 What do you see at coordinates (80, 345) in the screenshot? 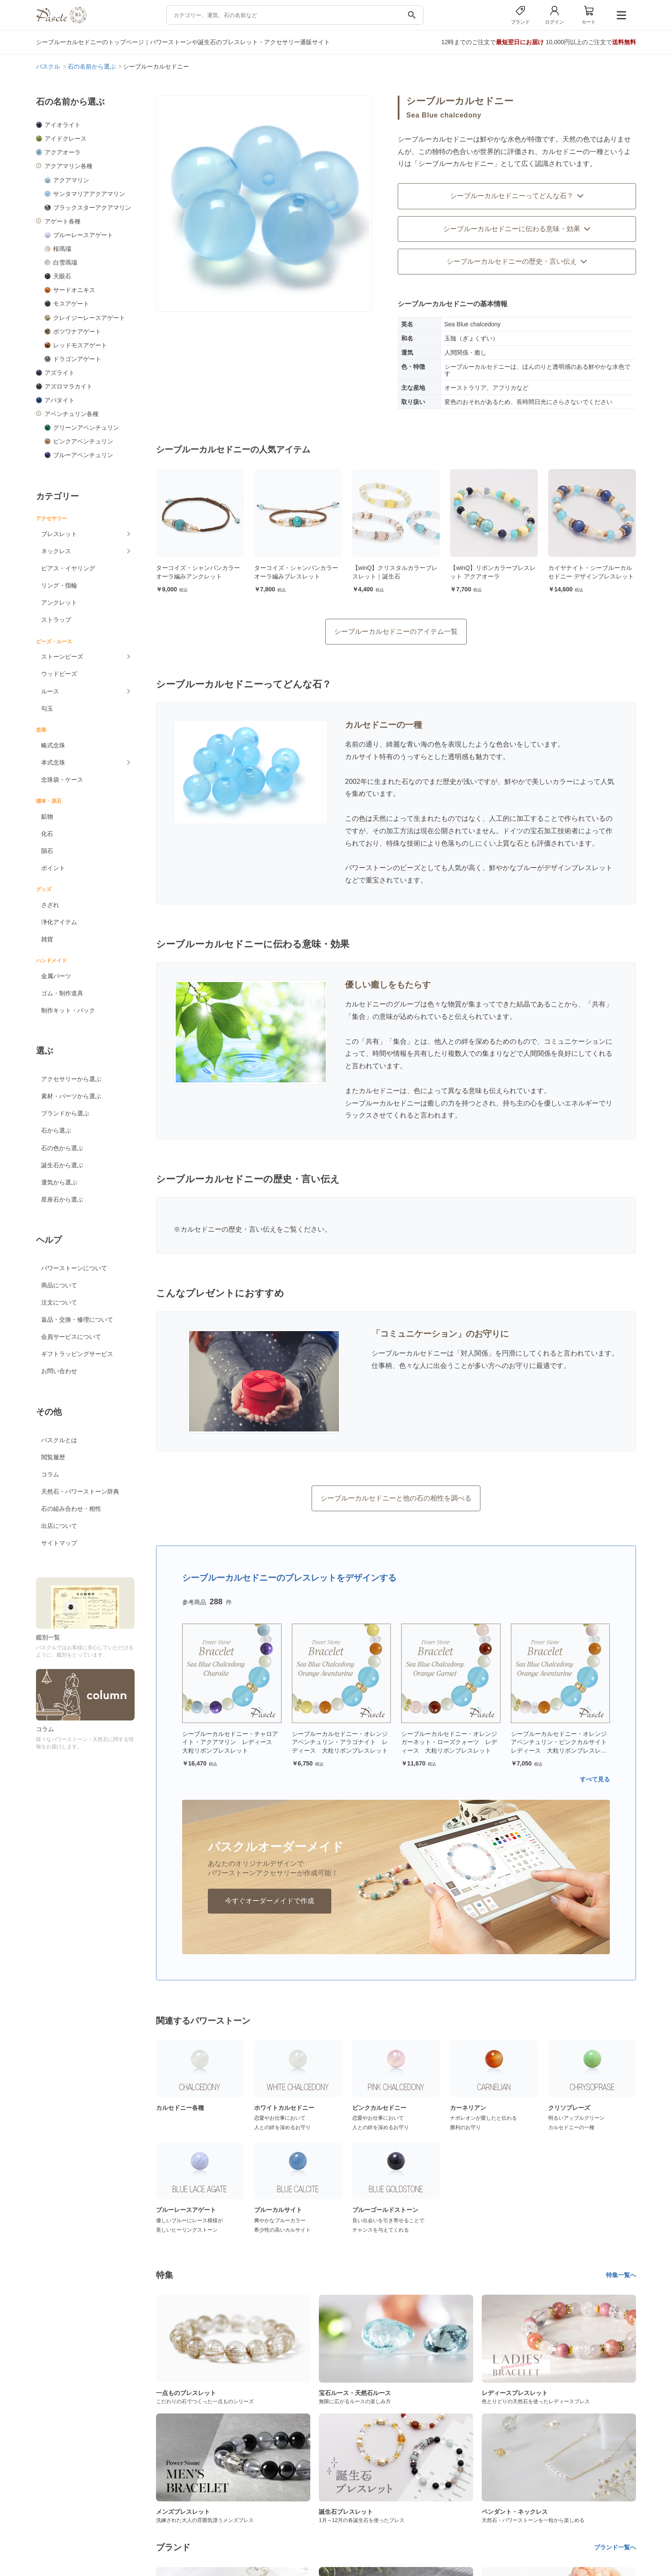
I see `レッドモスアゲート` at bounding box center [80, 345].